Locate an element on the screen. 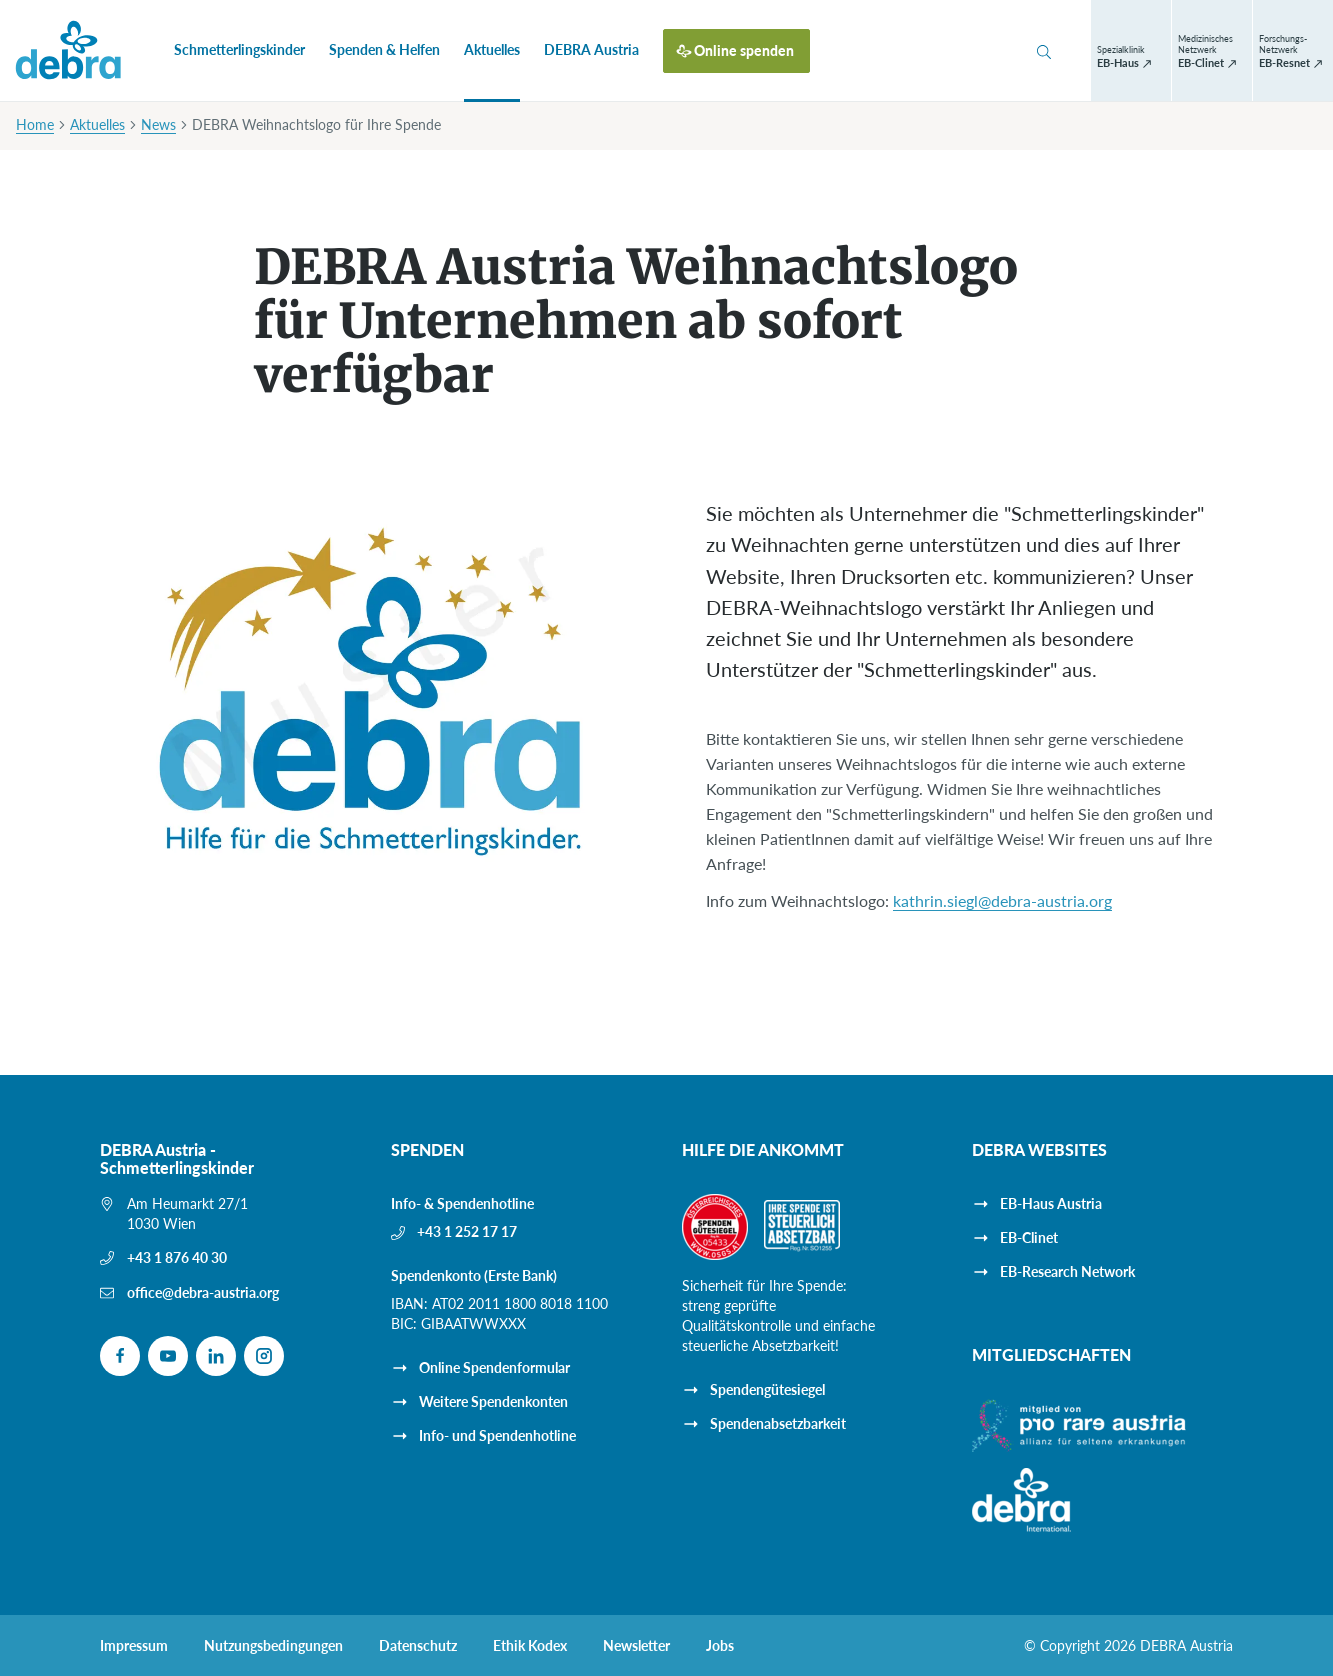 The height and width of the screenshot is (1676, 1333). Impressum is located at coordinates (134, 1646).